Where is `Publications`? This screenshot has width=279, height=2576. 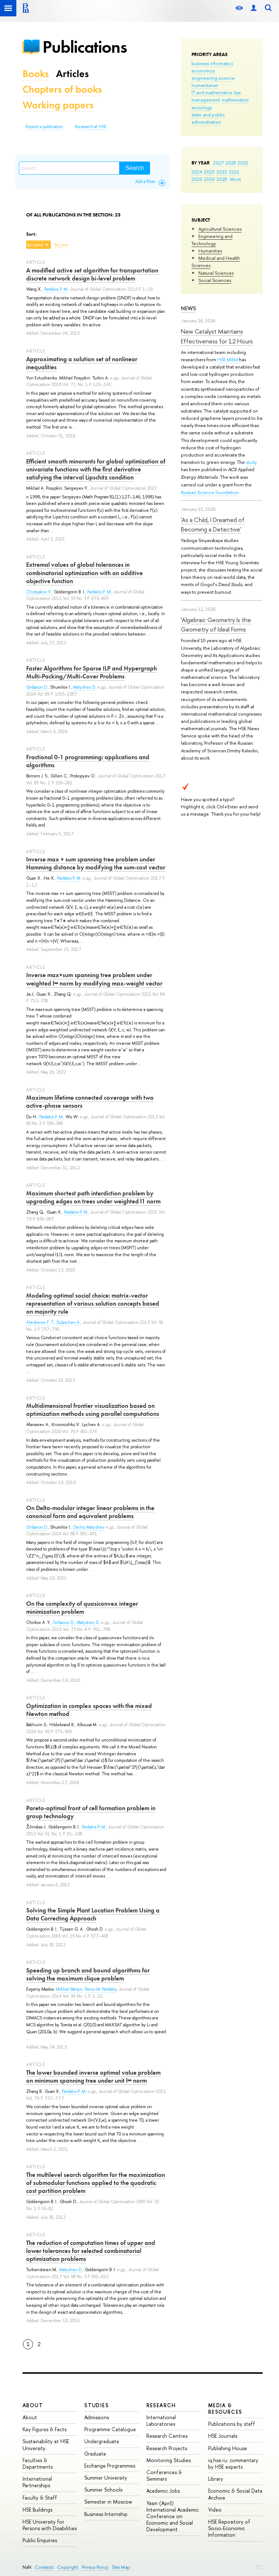 Publications is located at coordinates (85, 47).